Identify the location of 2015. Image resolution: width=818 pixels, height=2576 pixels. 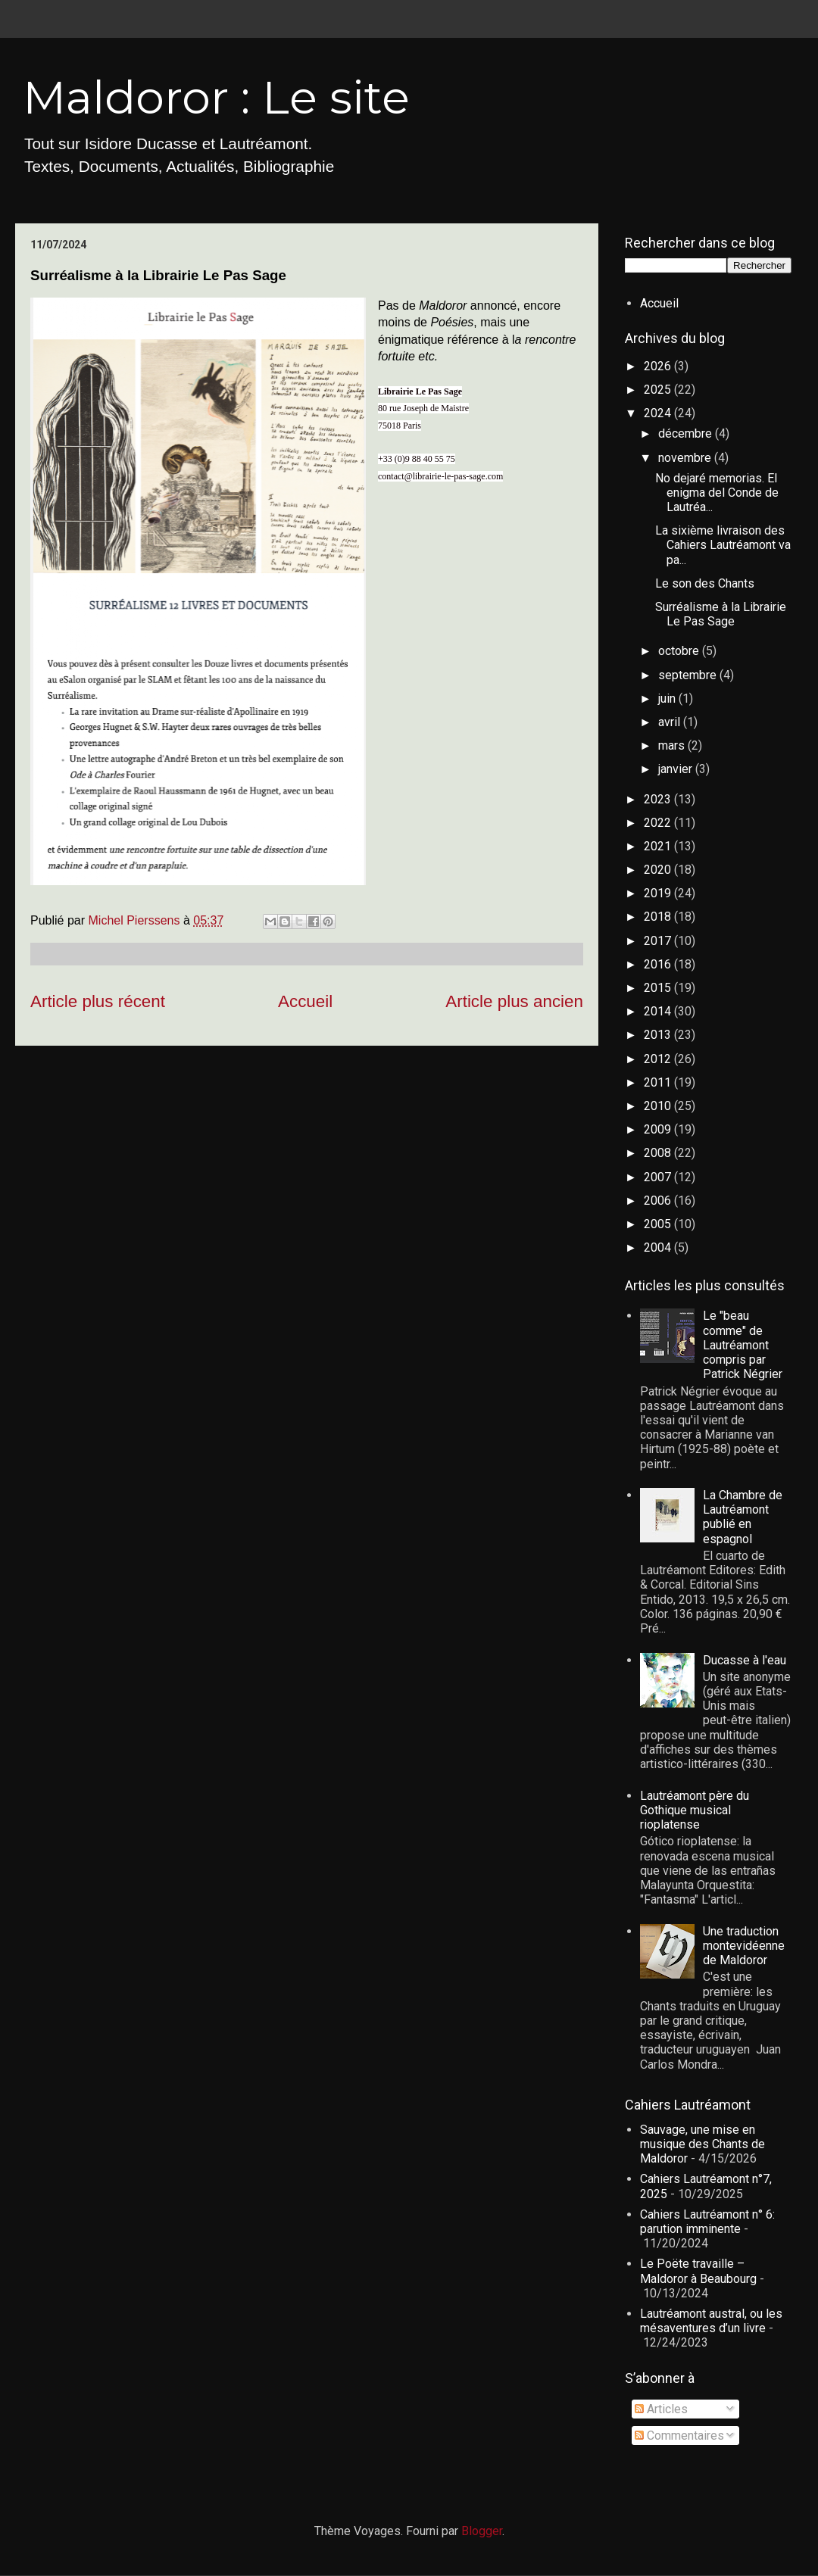
(659, 988).